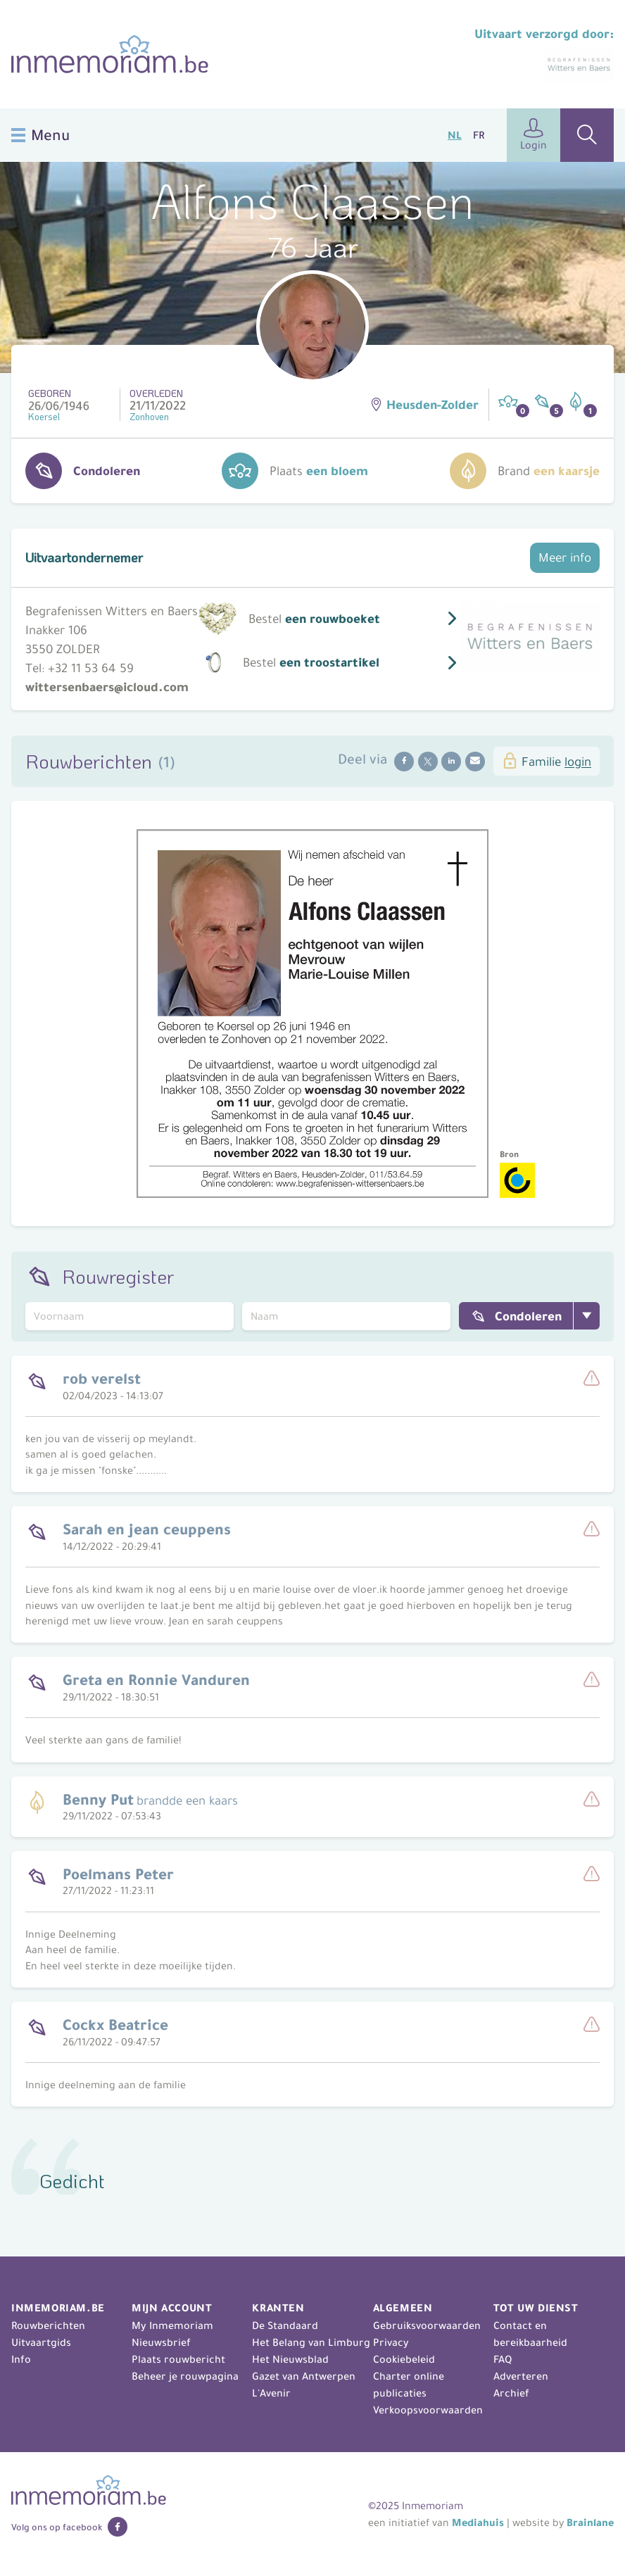 This screenshot has width=625, height=2576. Describe the element at coordinates (478, 135) in the screenshot. I see `FR` at that location.